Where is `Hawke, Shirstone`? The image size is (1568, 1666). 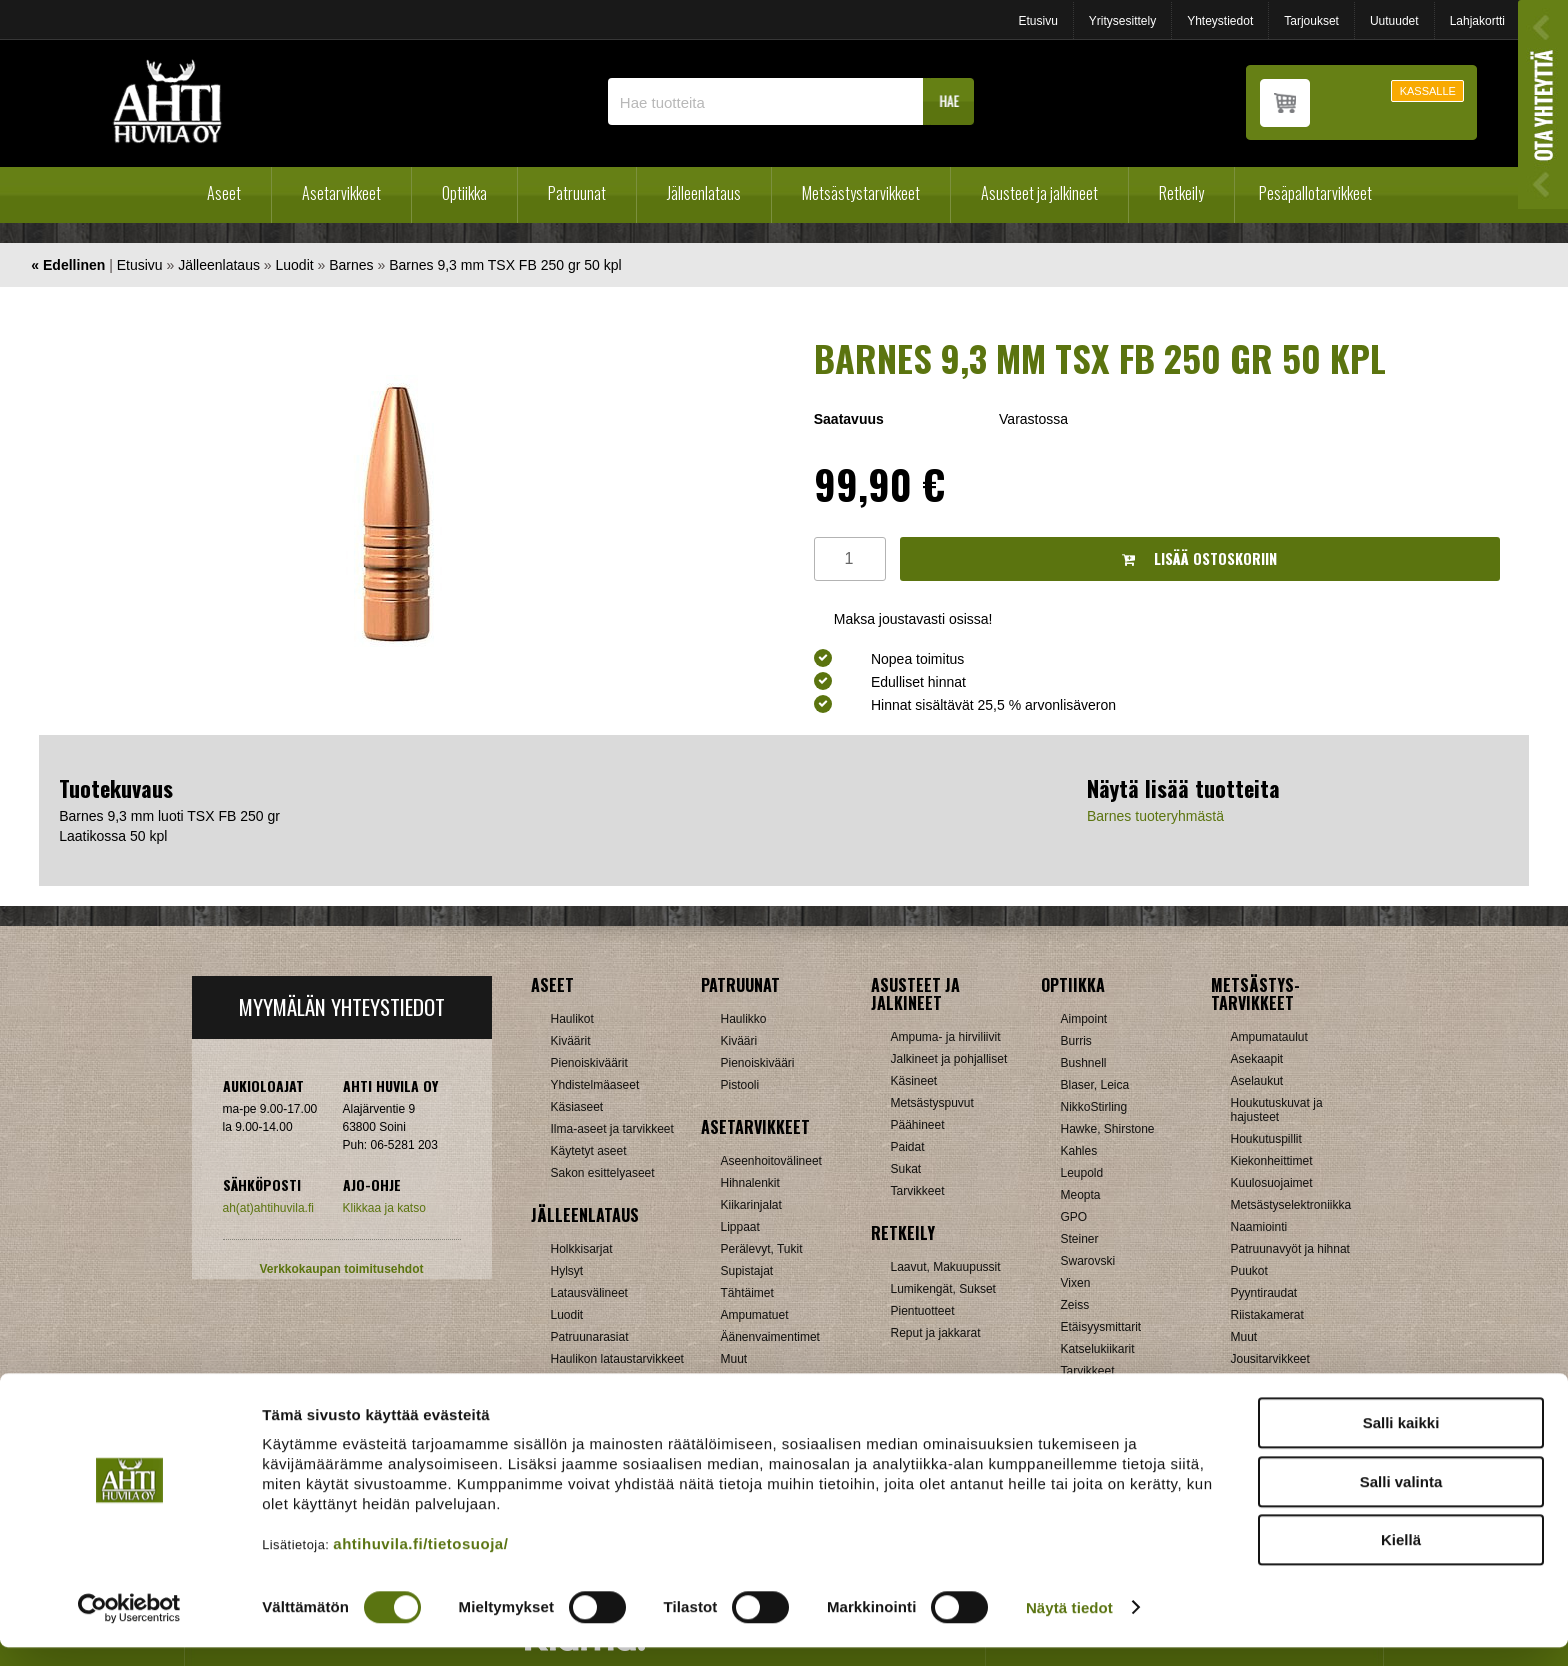
Hawke, Shirstone is located at coordinates (1108, 1129).